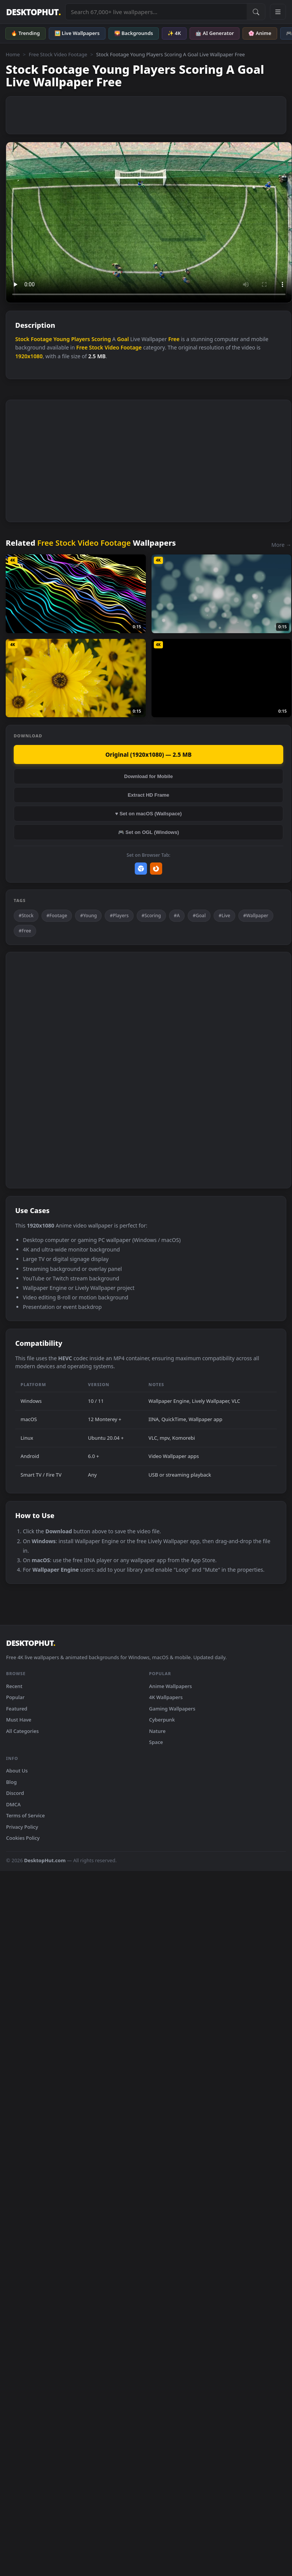  What do you see at coordinates (16, 1708) in the screenshot?
I see `Featured` at bounding box center [16, 1708].